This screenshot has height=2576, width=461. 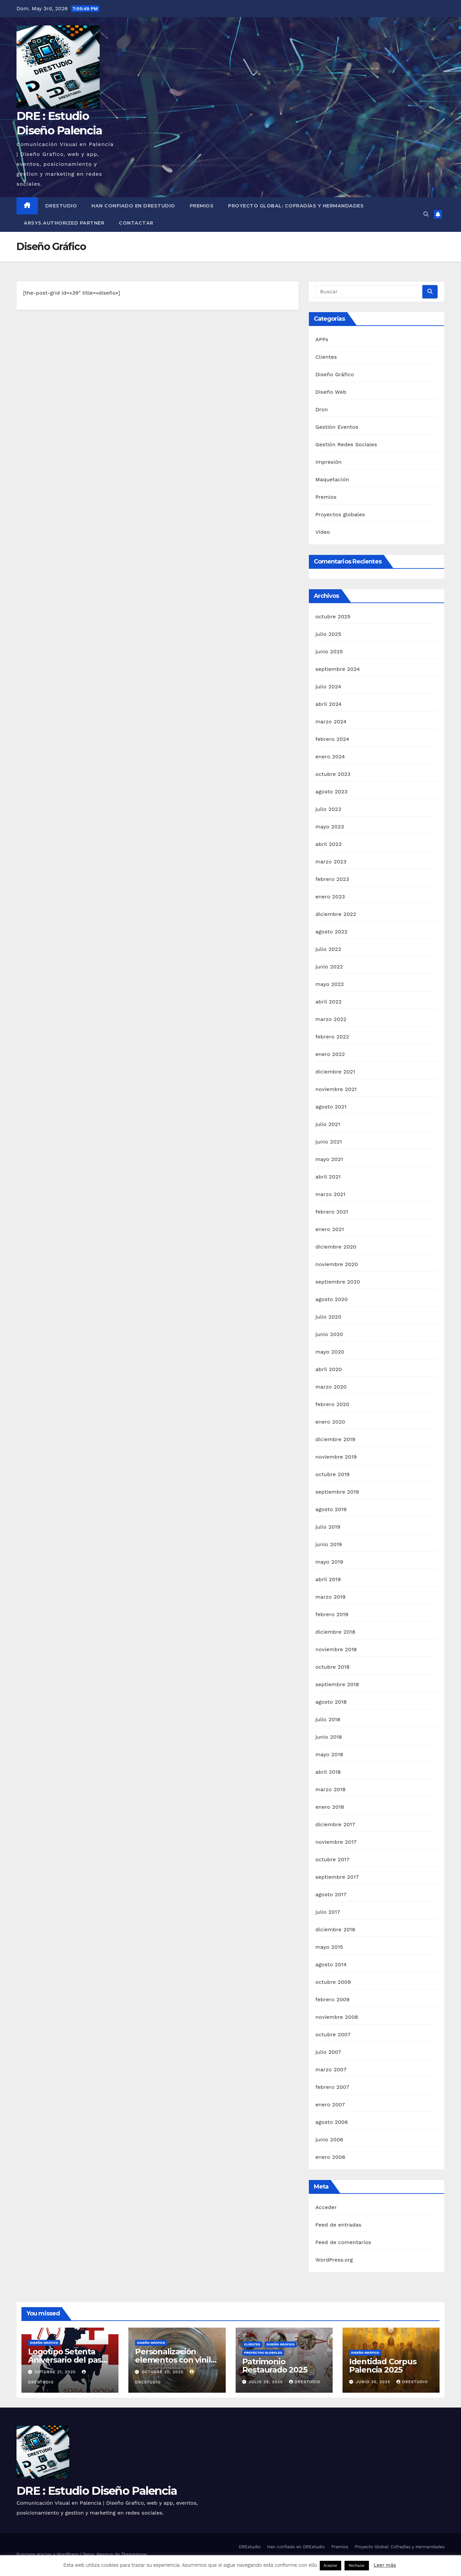 What do you see at coordinates (335, 1824) in the screenshot?
I see `diciembre 2017` at bounding box center [335, 1824].